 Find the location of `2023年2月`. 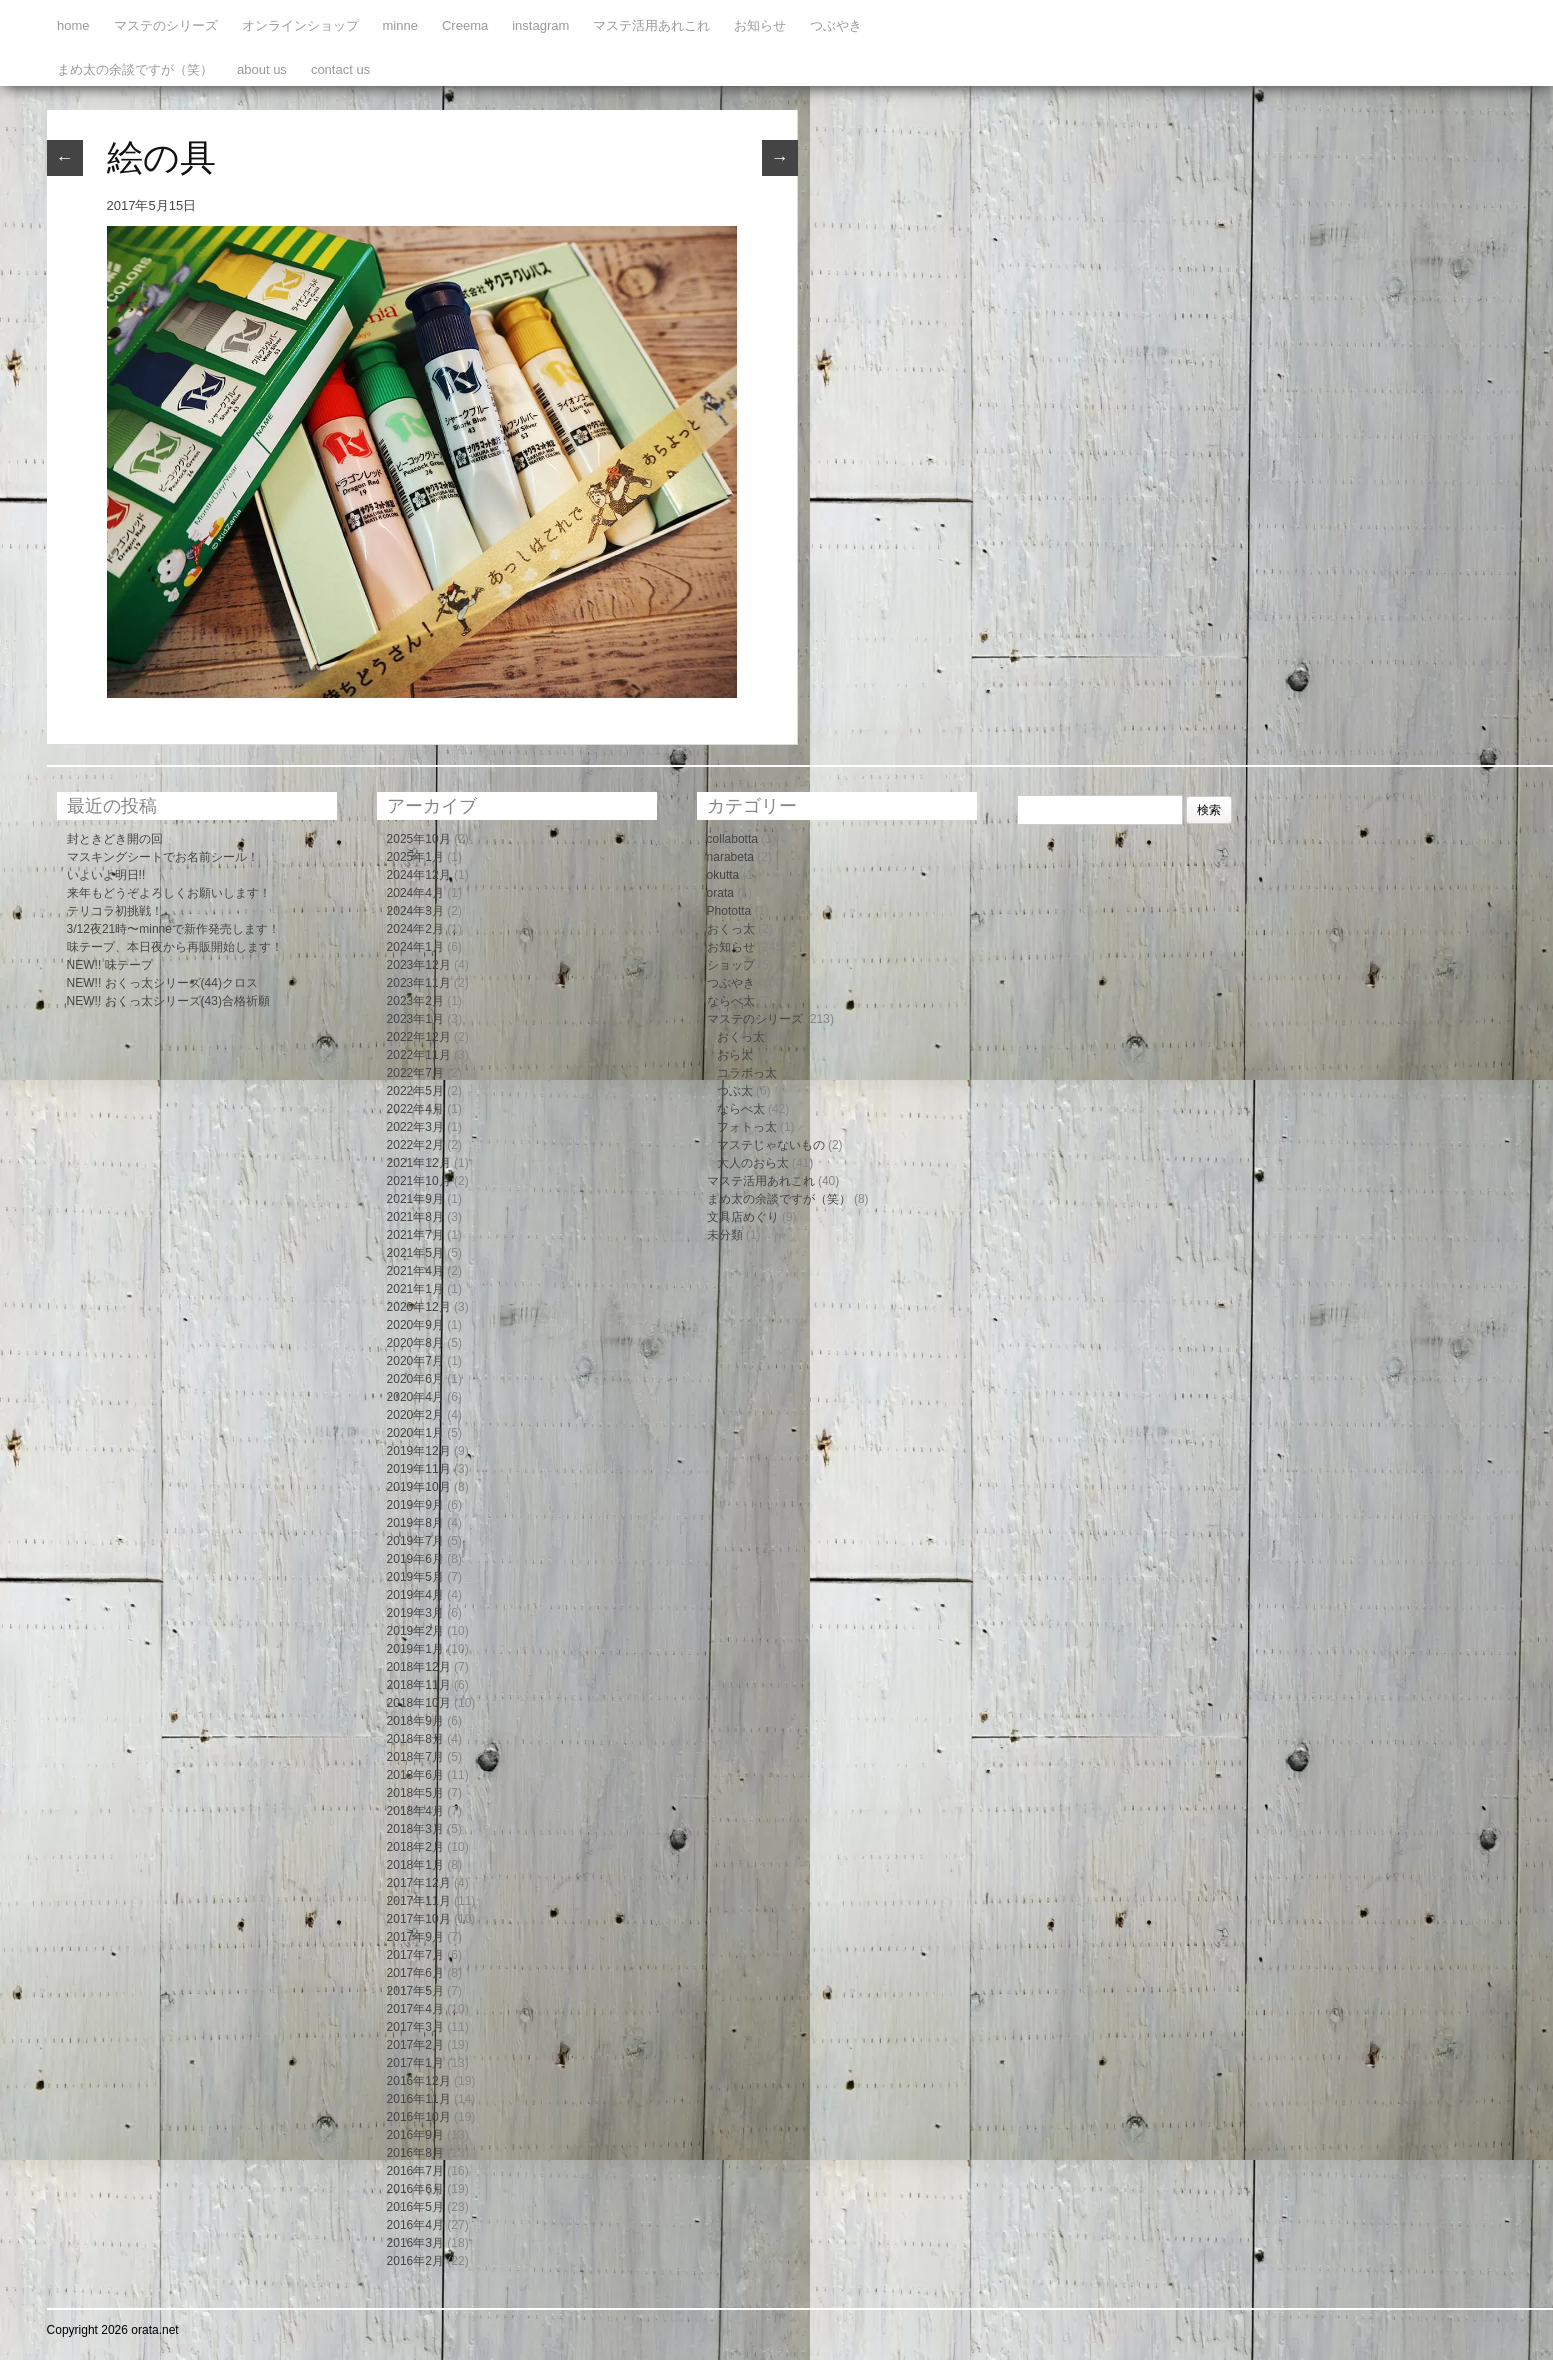

2023年2月 is located at coordinates (415, 1001).